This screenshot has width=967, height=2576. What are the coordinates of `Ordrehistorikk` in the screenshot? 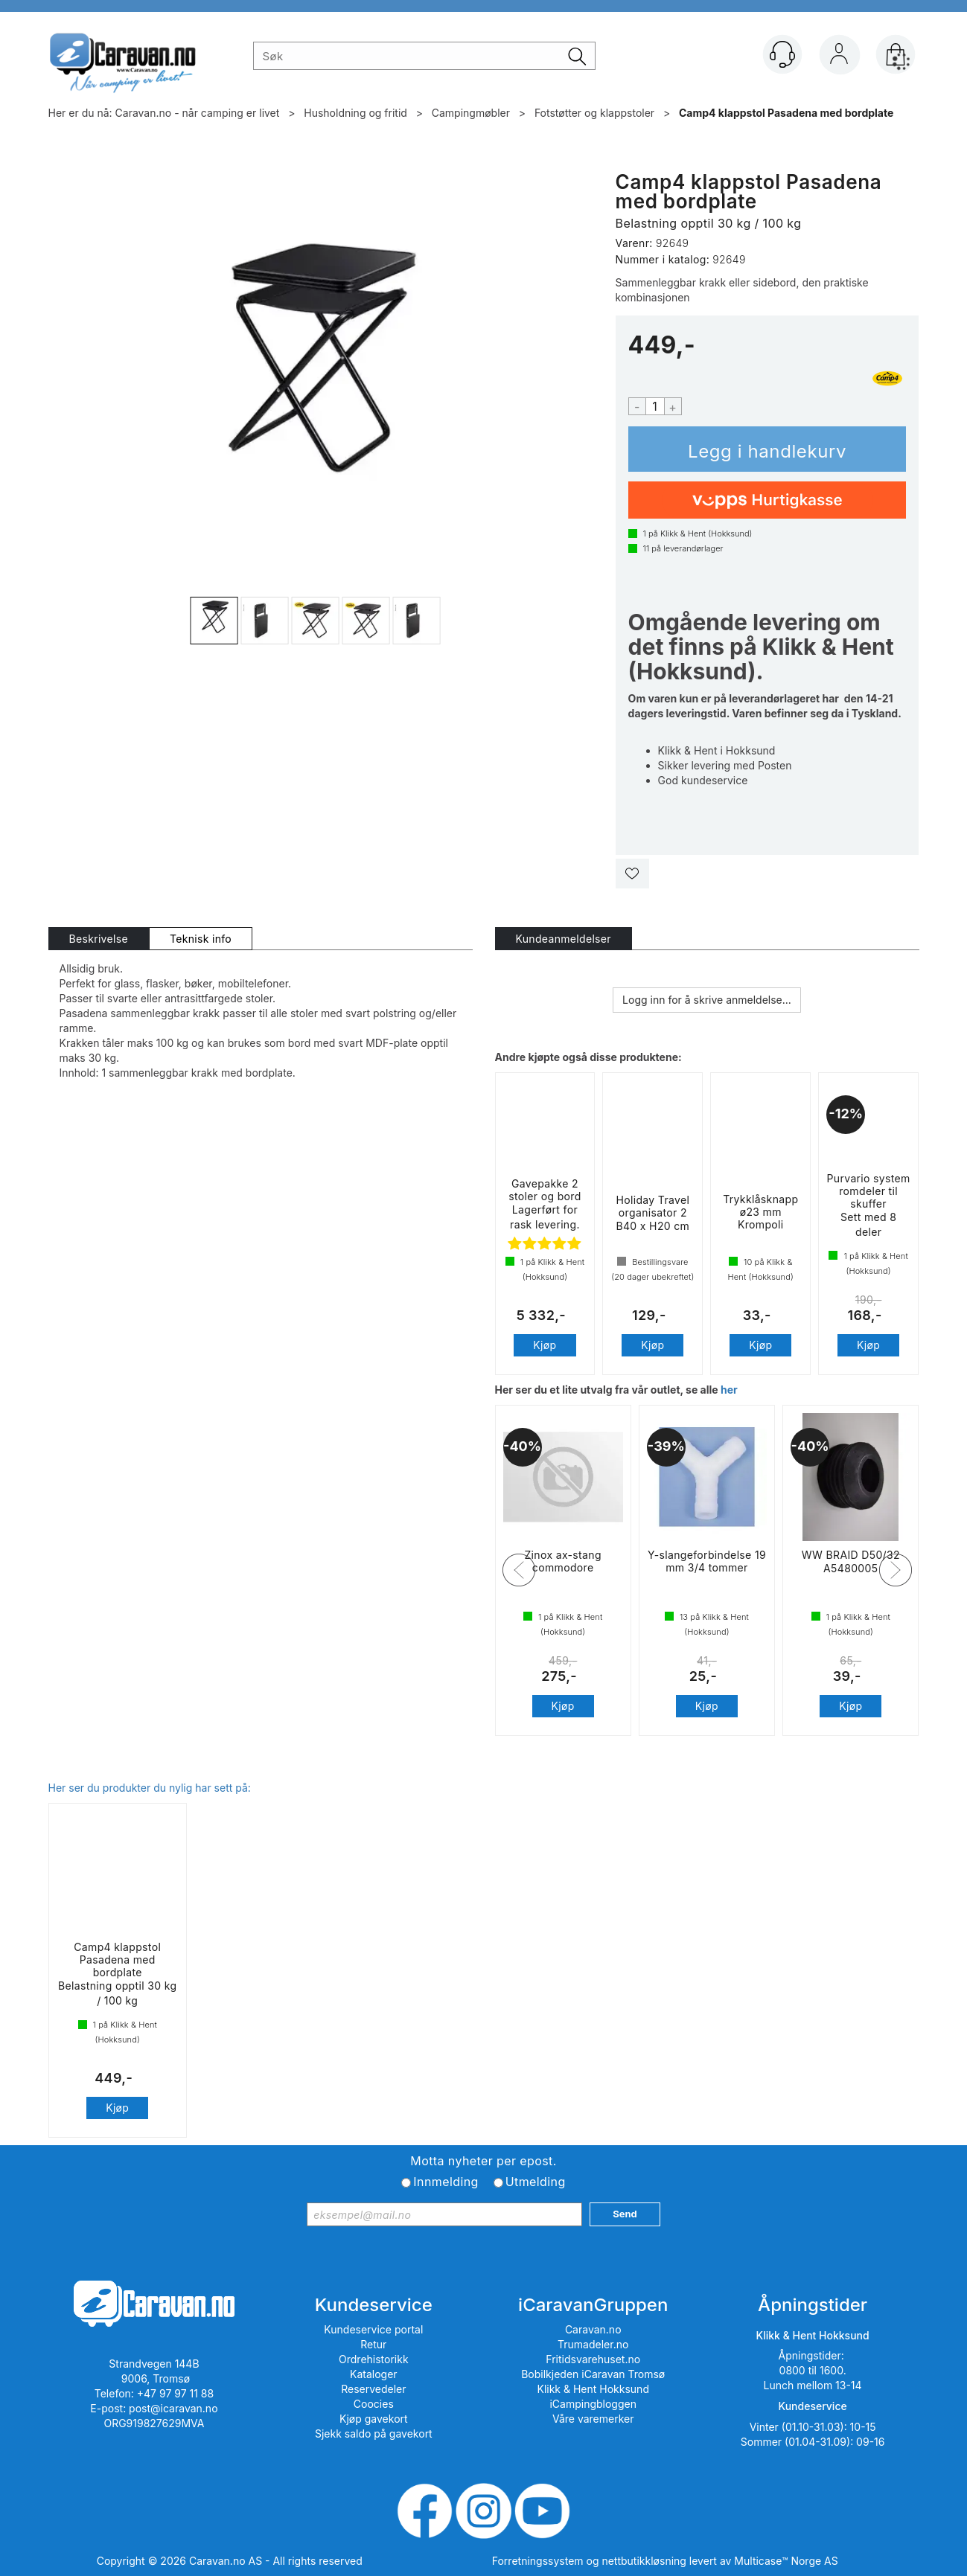 It's located at (374, 2359).